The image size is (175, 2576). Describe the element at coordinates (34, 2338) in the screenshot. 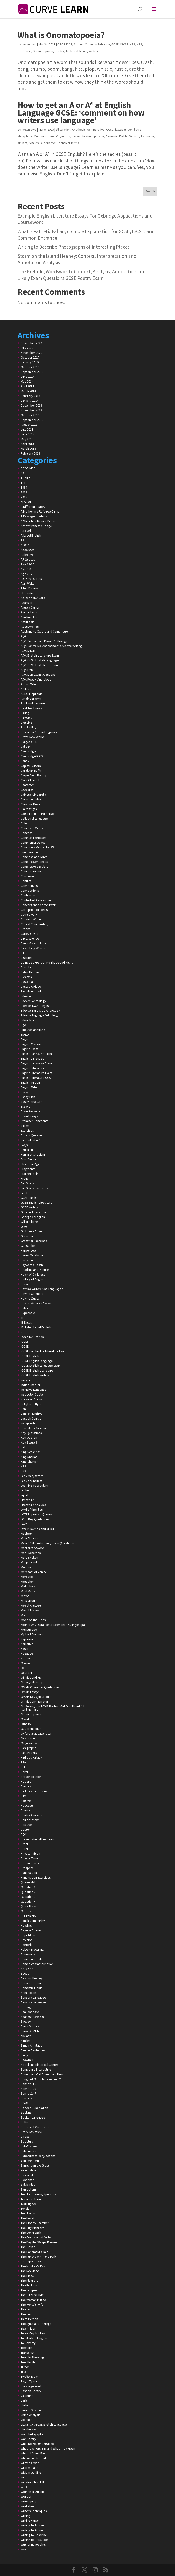

I see `To Kill a Mockingbird` at that location.